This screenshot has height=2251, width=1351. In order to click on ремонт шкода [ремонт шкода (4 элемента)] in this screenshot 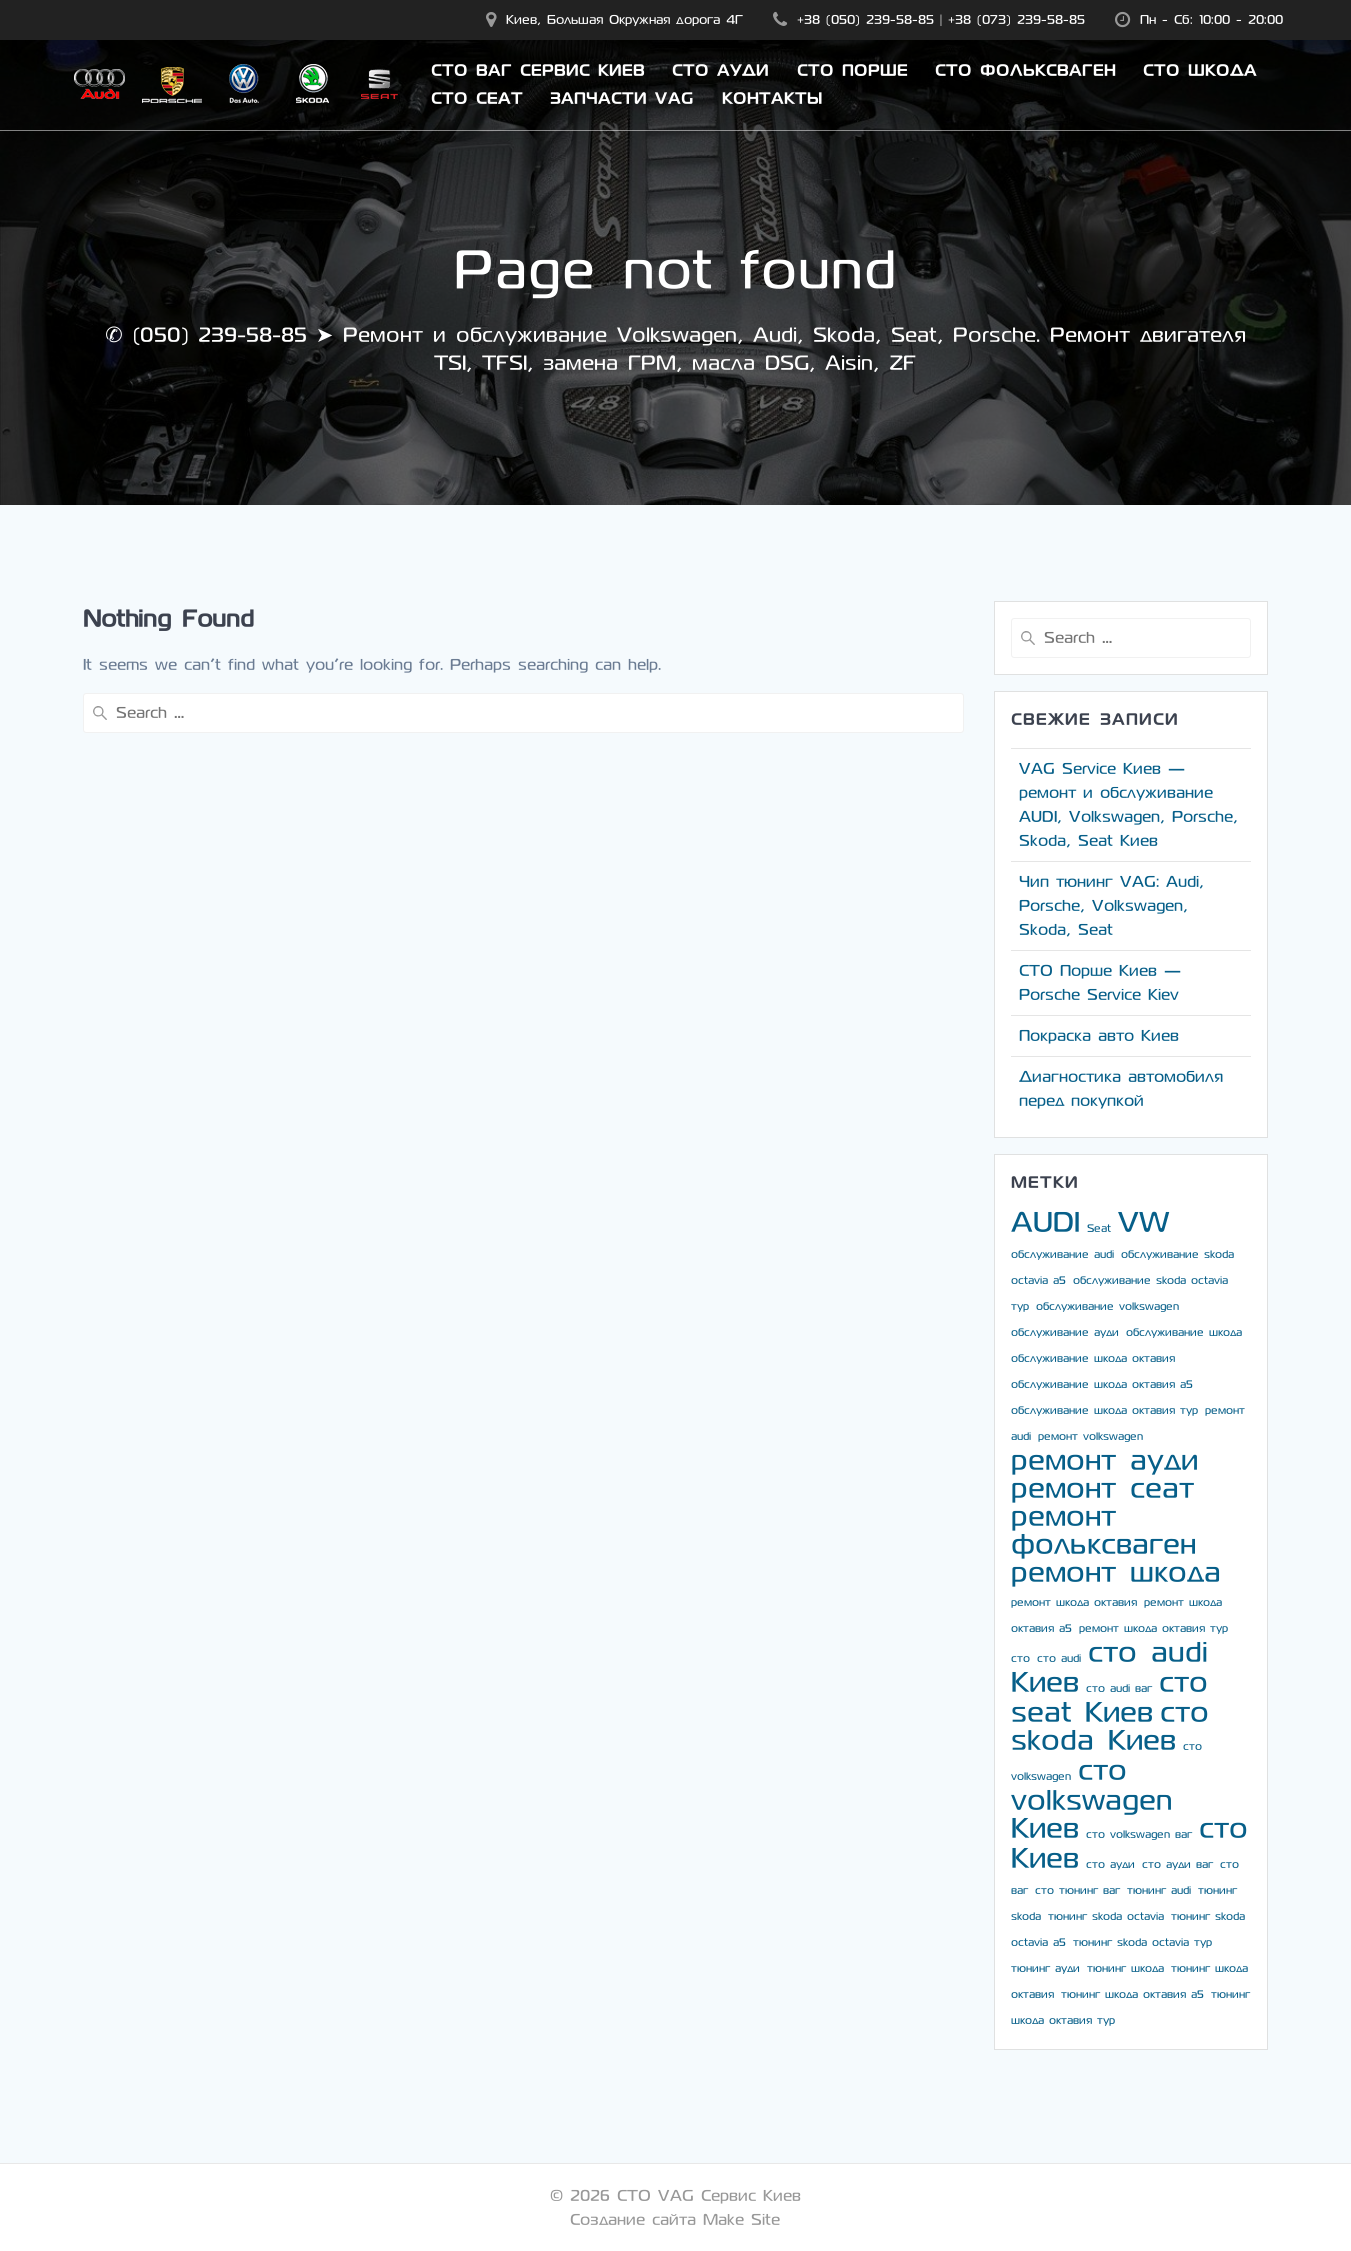, I will do `click(1116, 1572)`.